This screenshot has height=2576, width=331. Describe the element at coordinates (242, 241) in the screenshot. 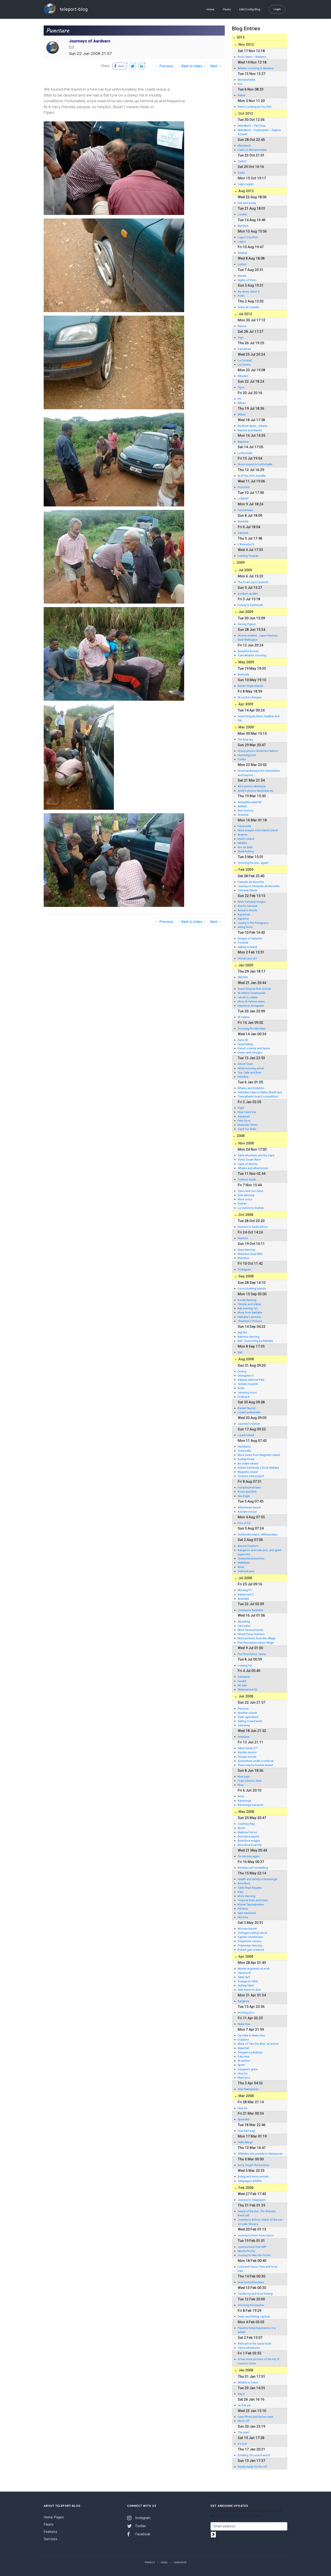

I see `Lagos` at that location.